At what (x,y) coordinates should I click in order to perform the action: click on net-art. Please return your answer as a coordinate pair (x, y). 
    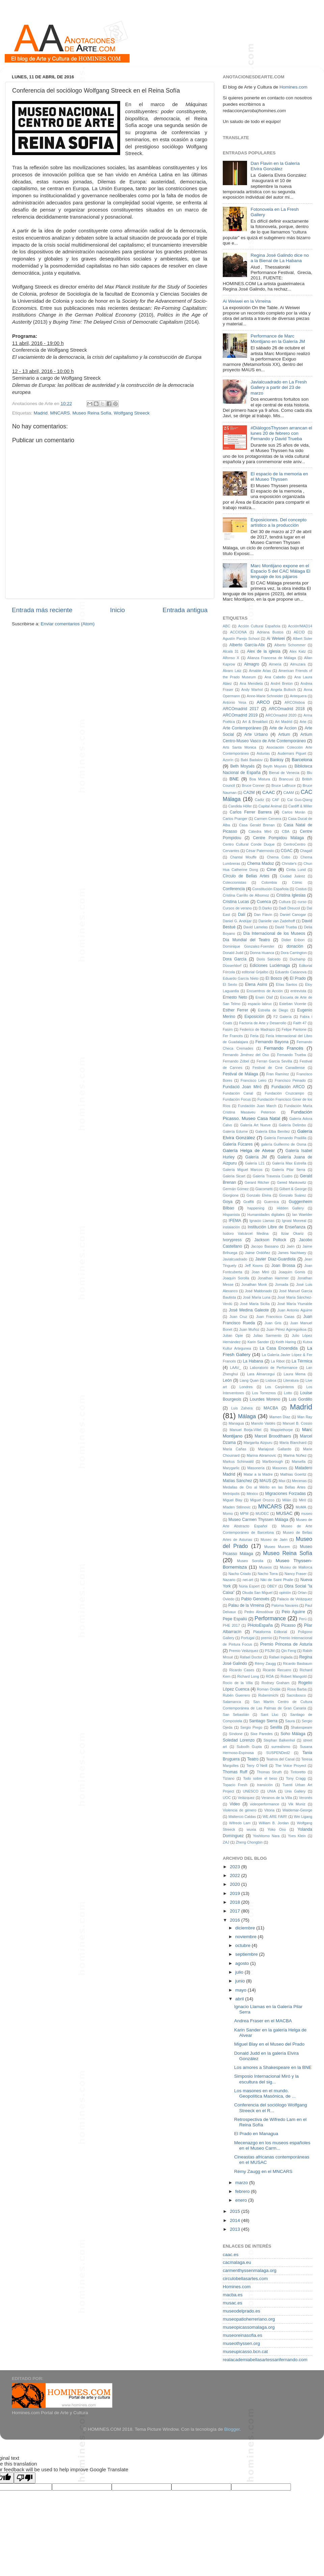
    Looking at the image, I should click on (248, 1580).